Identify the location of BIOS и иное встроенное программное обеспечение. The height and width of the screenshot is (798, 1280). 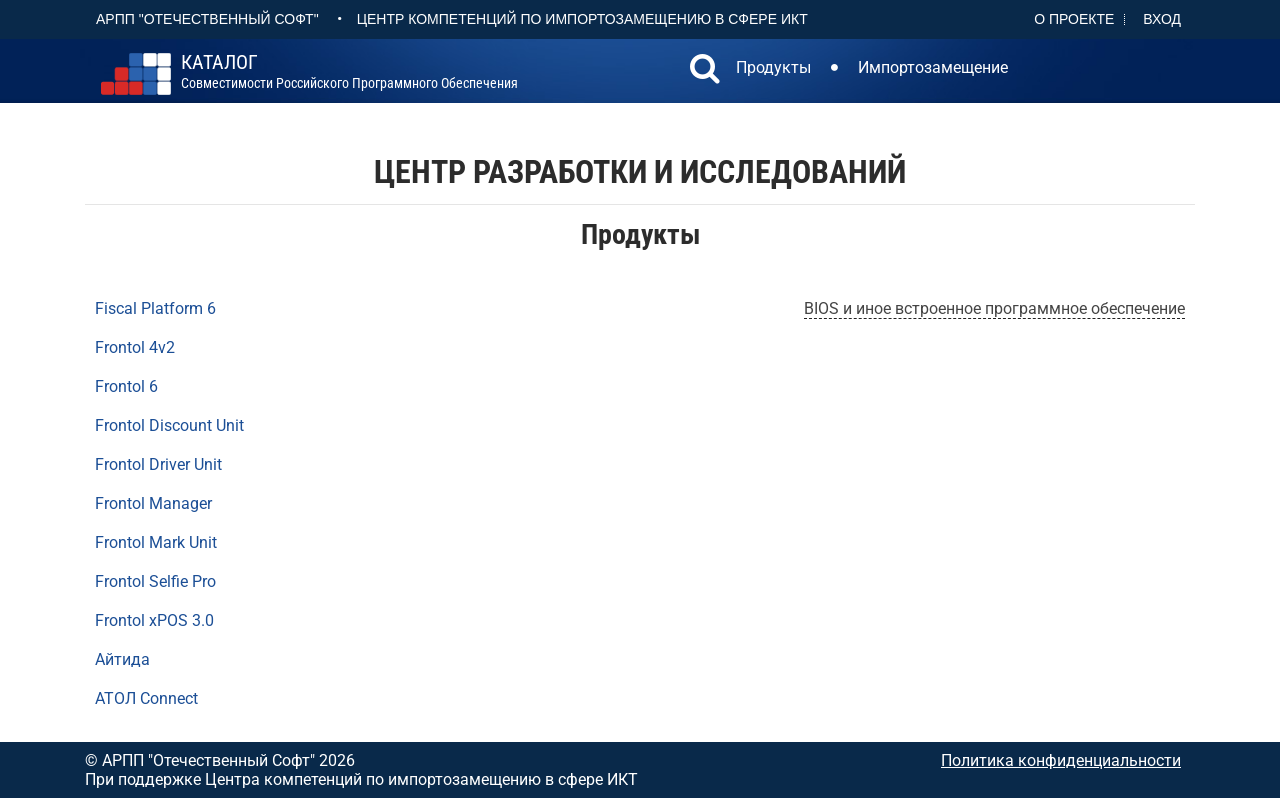
(994, 308).